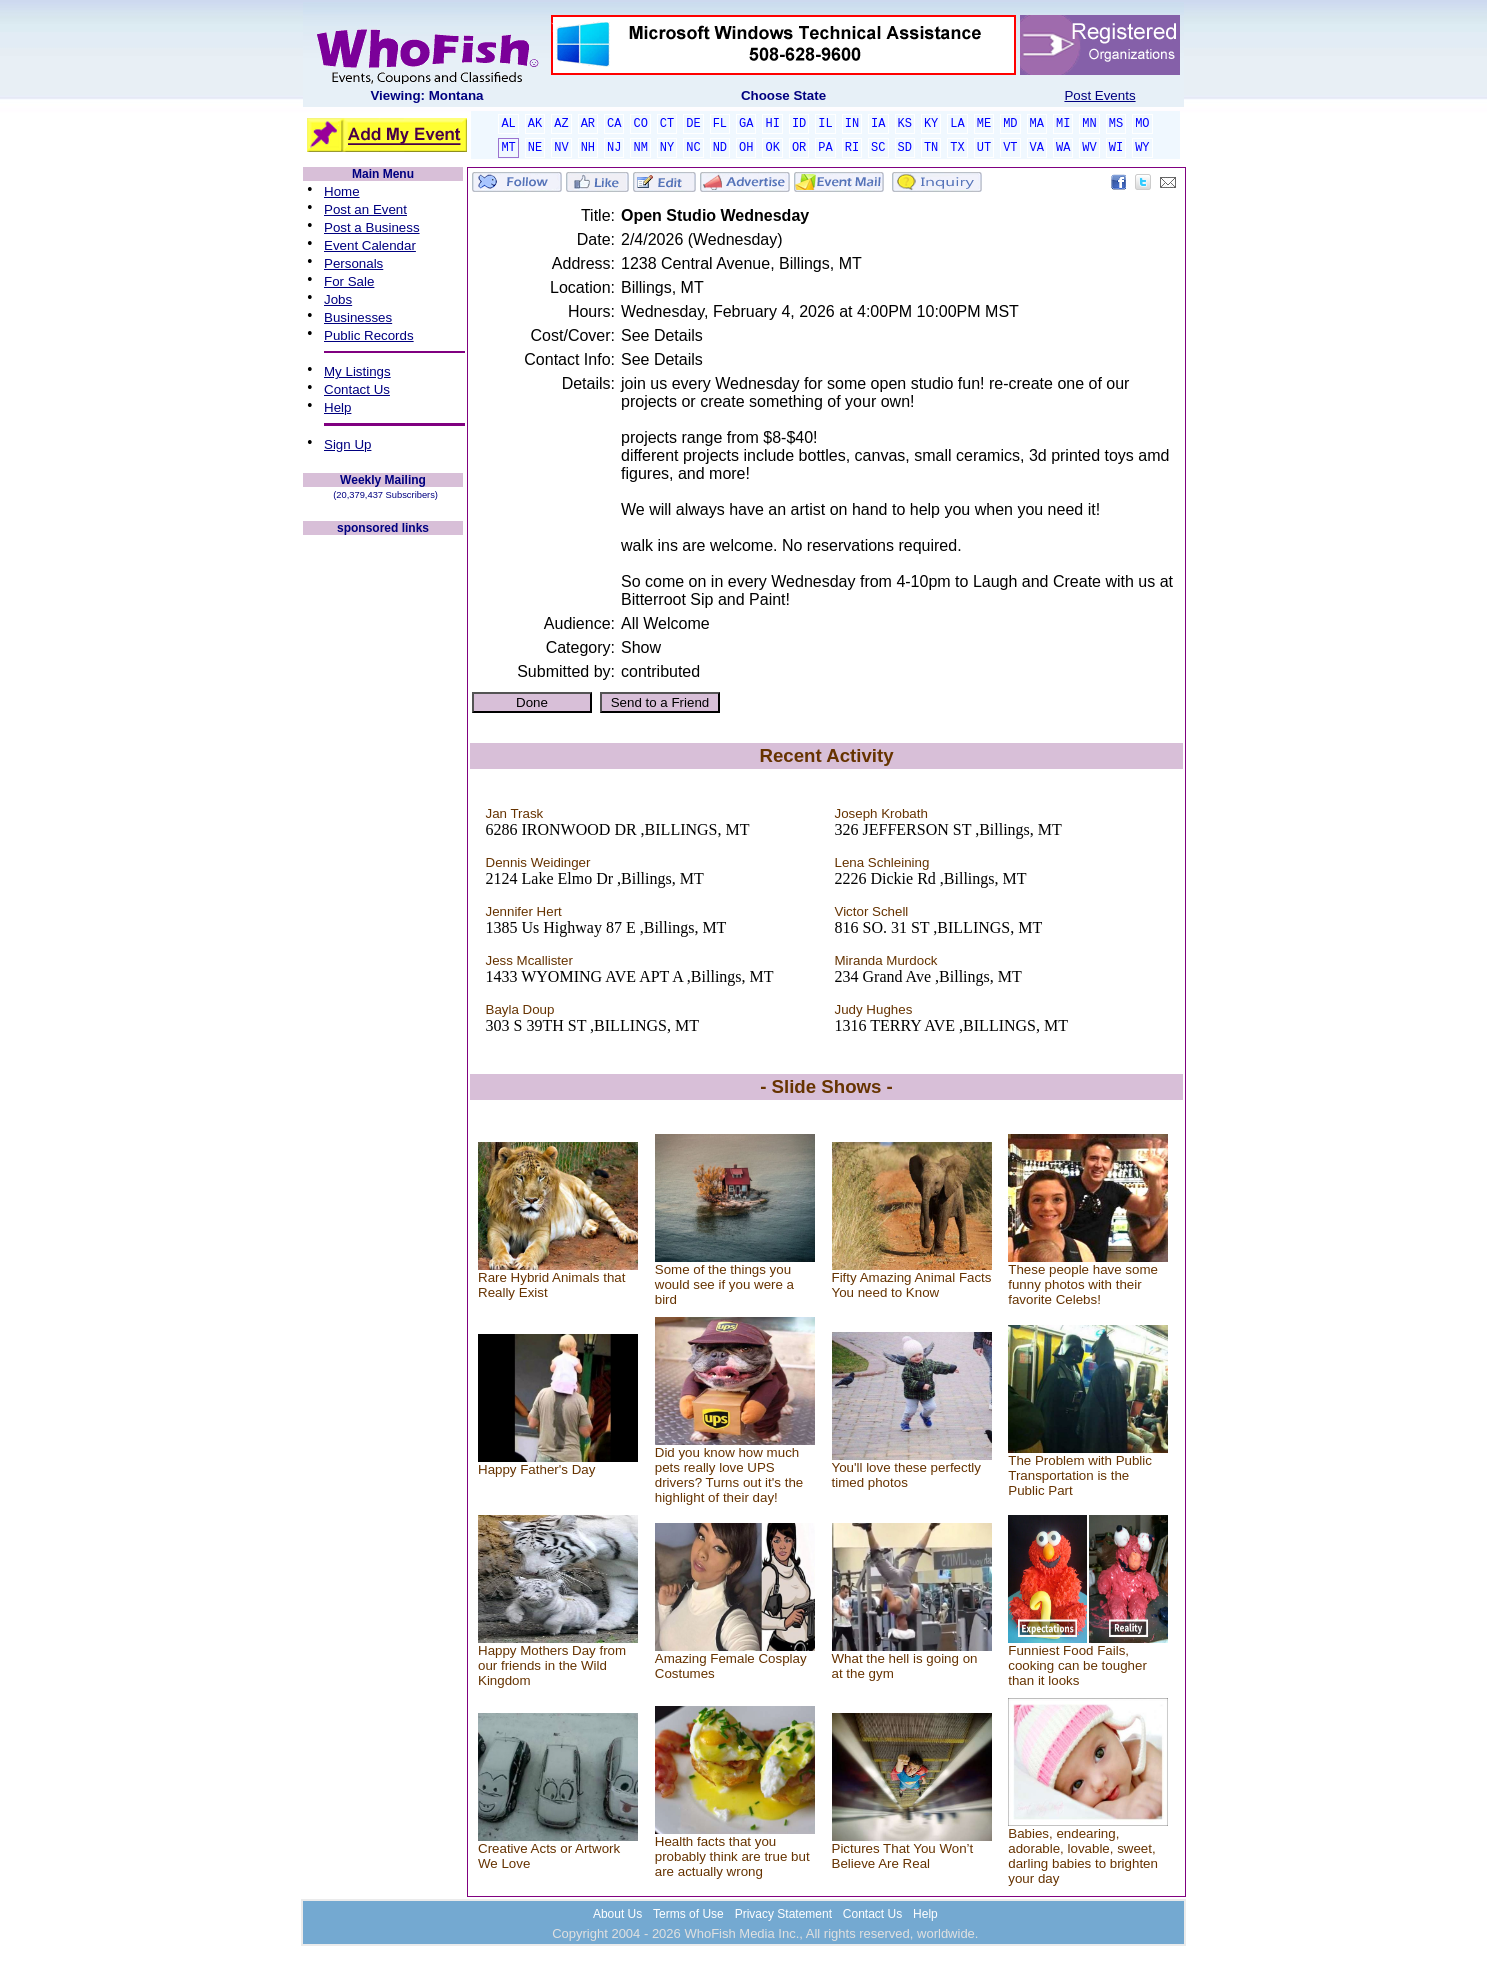  What do you see at coordinates (353, 263) in the screenshot?
I see `Personals` at bounding box center [353, 263].